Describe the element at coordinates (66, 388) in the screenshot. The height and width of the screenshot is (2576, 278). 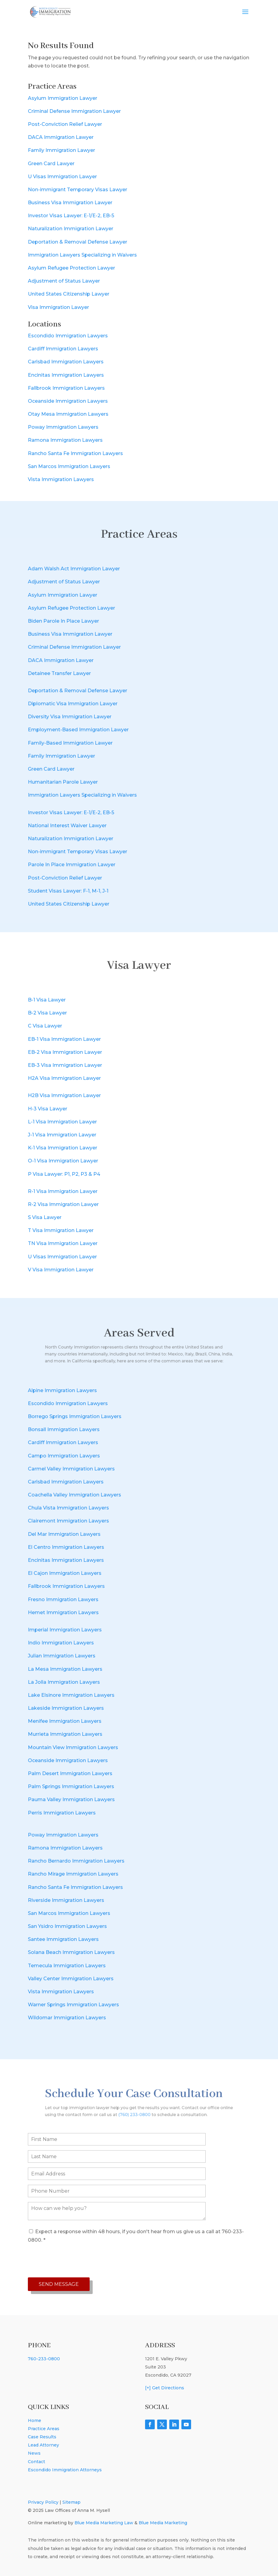
I see `Fallbrook Immigration Lawyers` at that location.